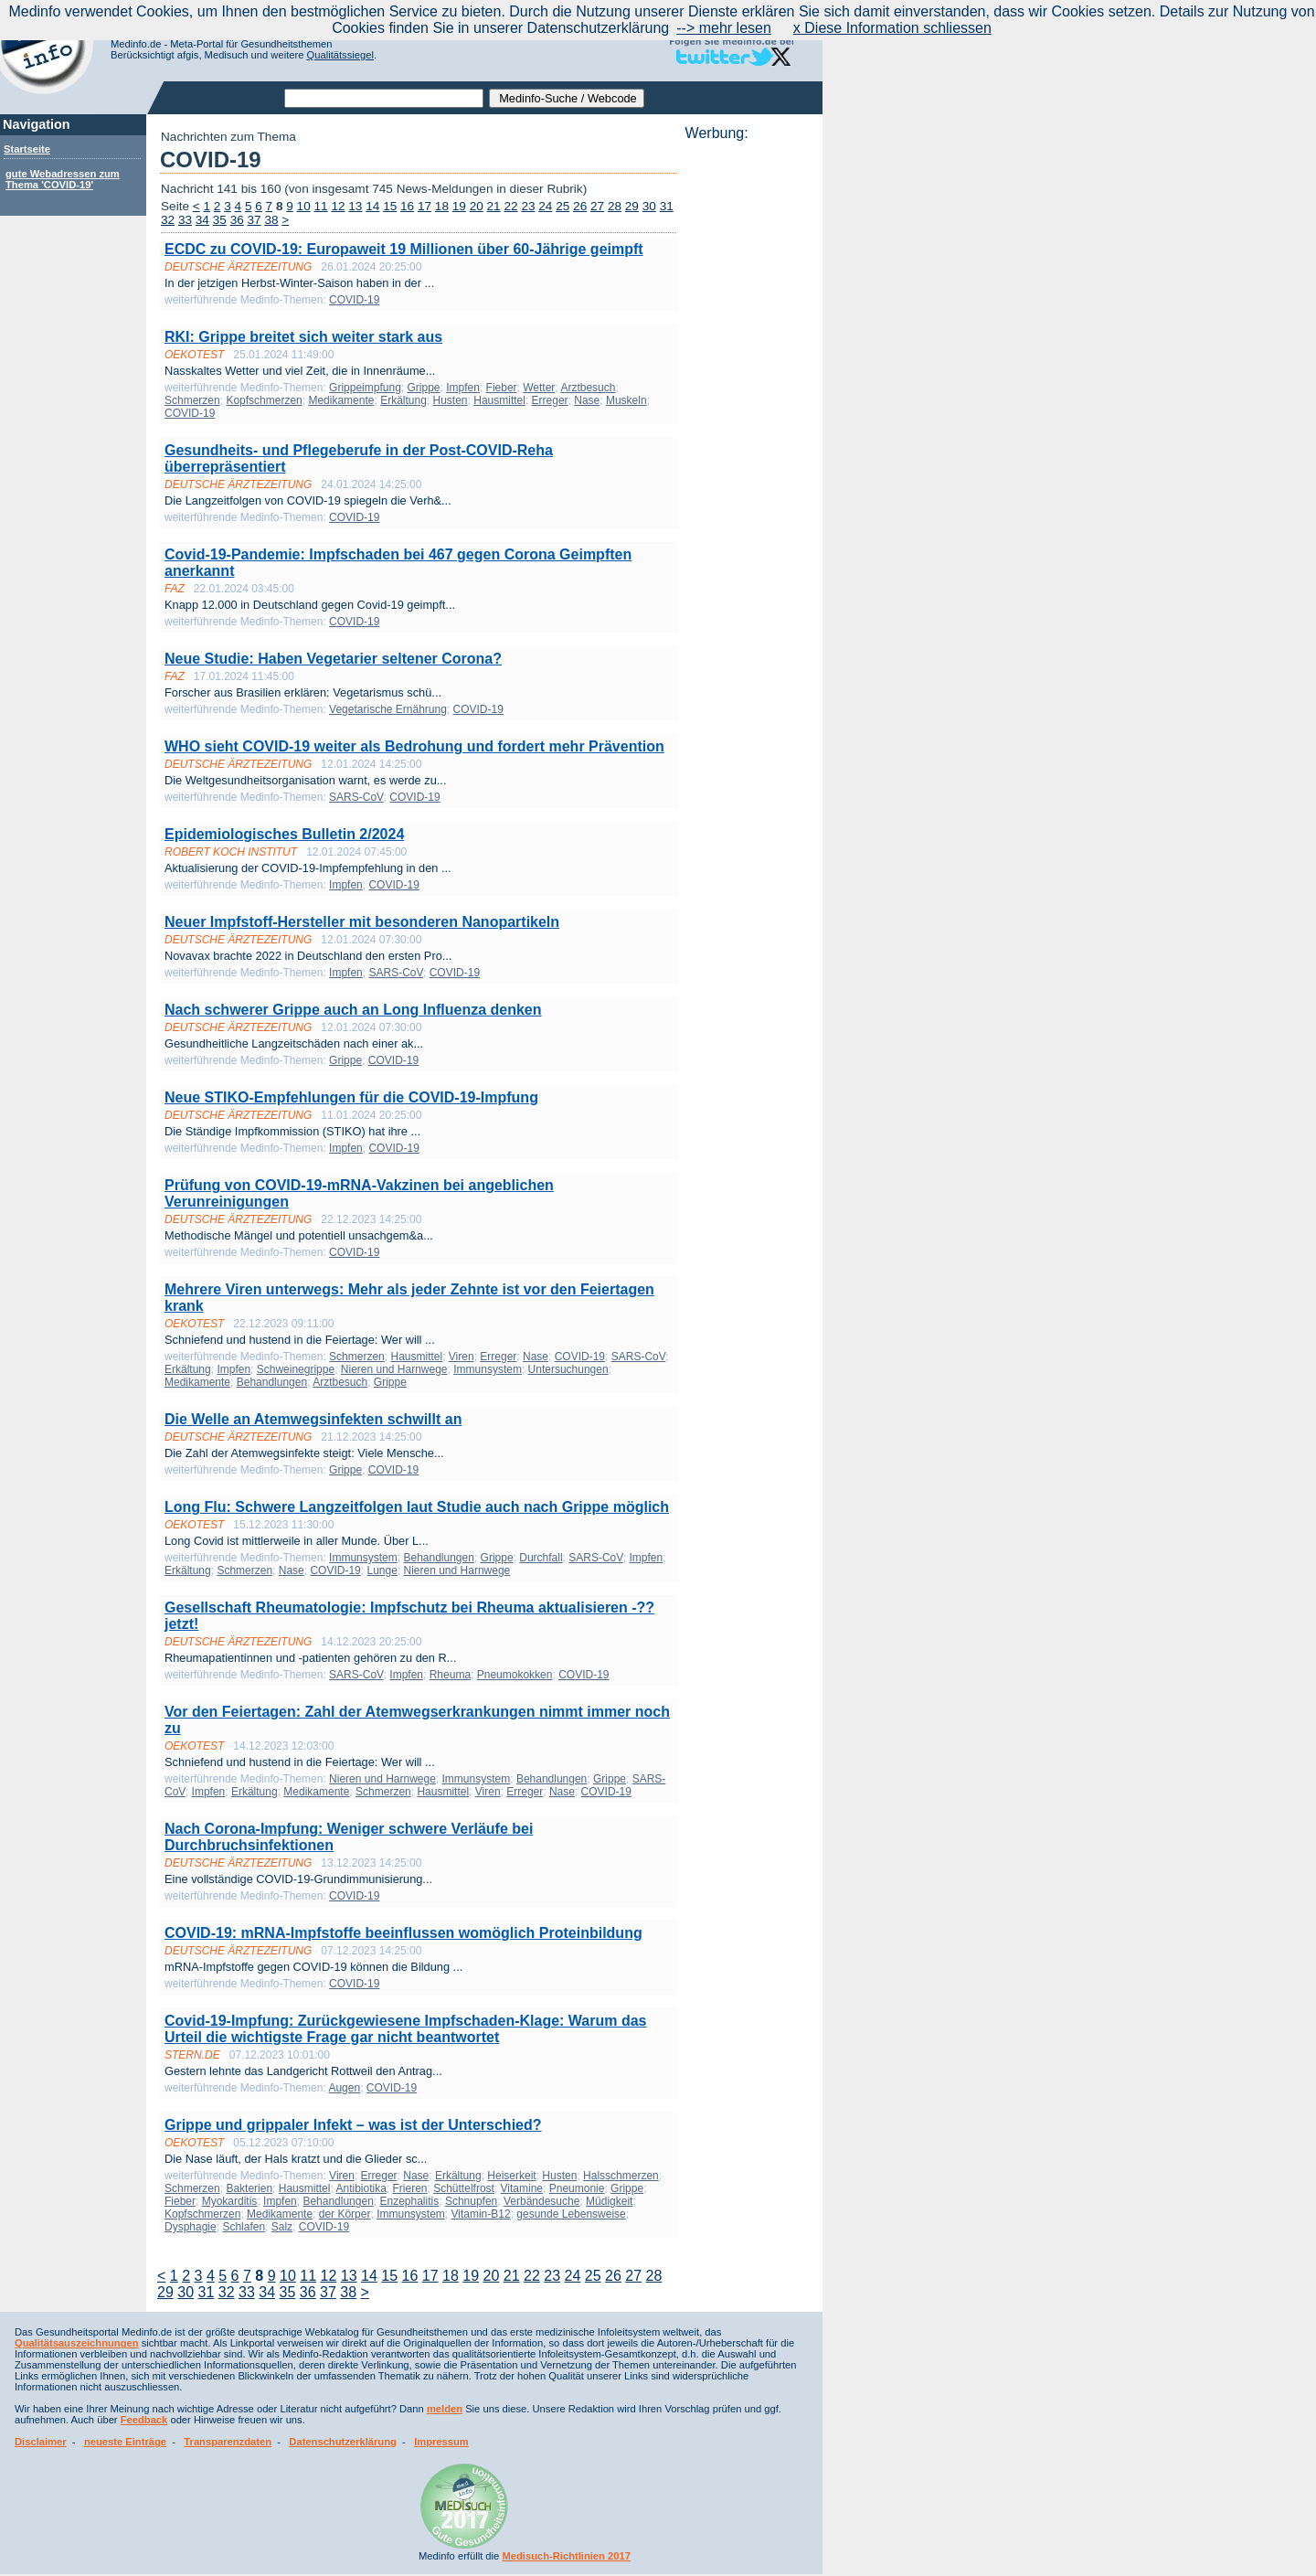  Describe the element at coordinates (41, 2441) in the screenshot. I see `Disclaimer` at that location.